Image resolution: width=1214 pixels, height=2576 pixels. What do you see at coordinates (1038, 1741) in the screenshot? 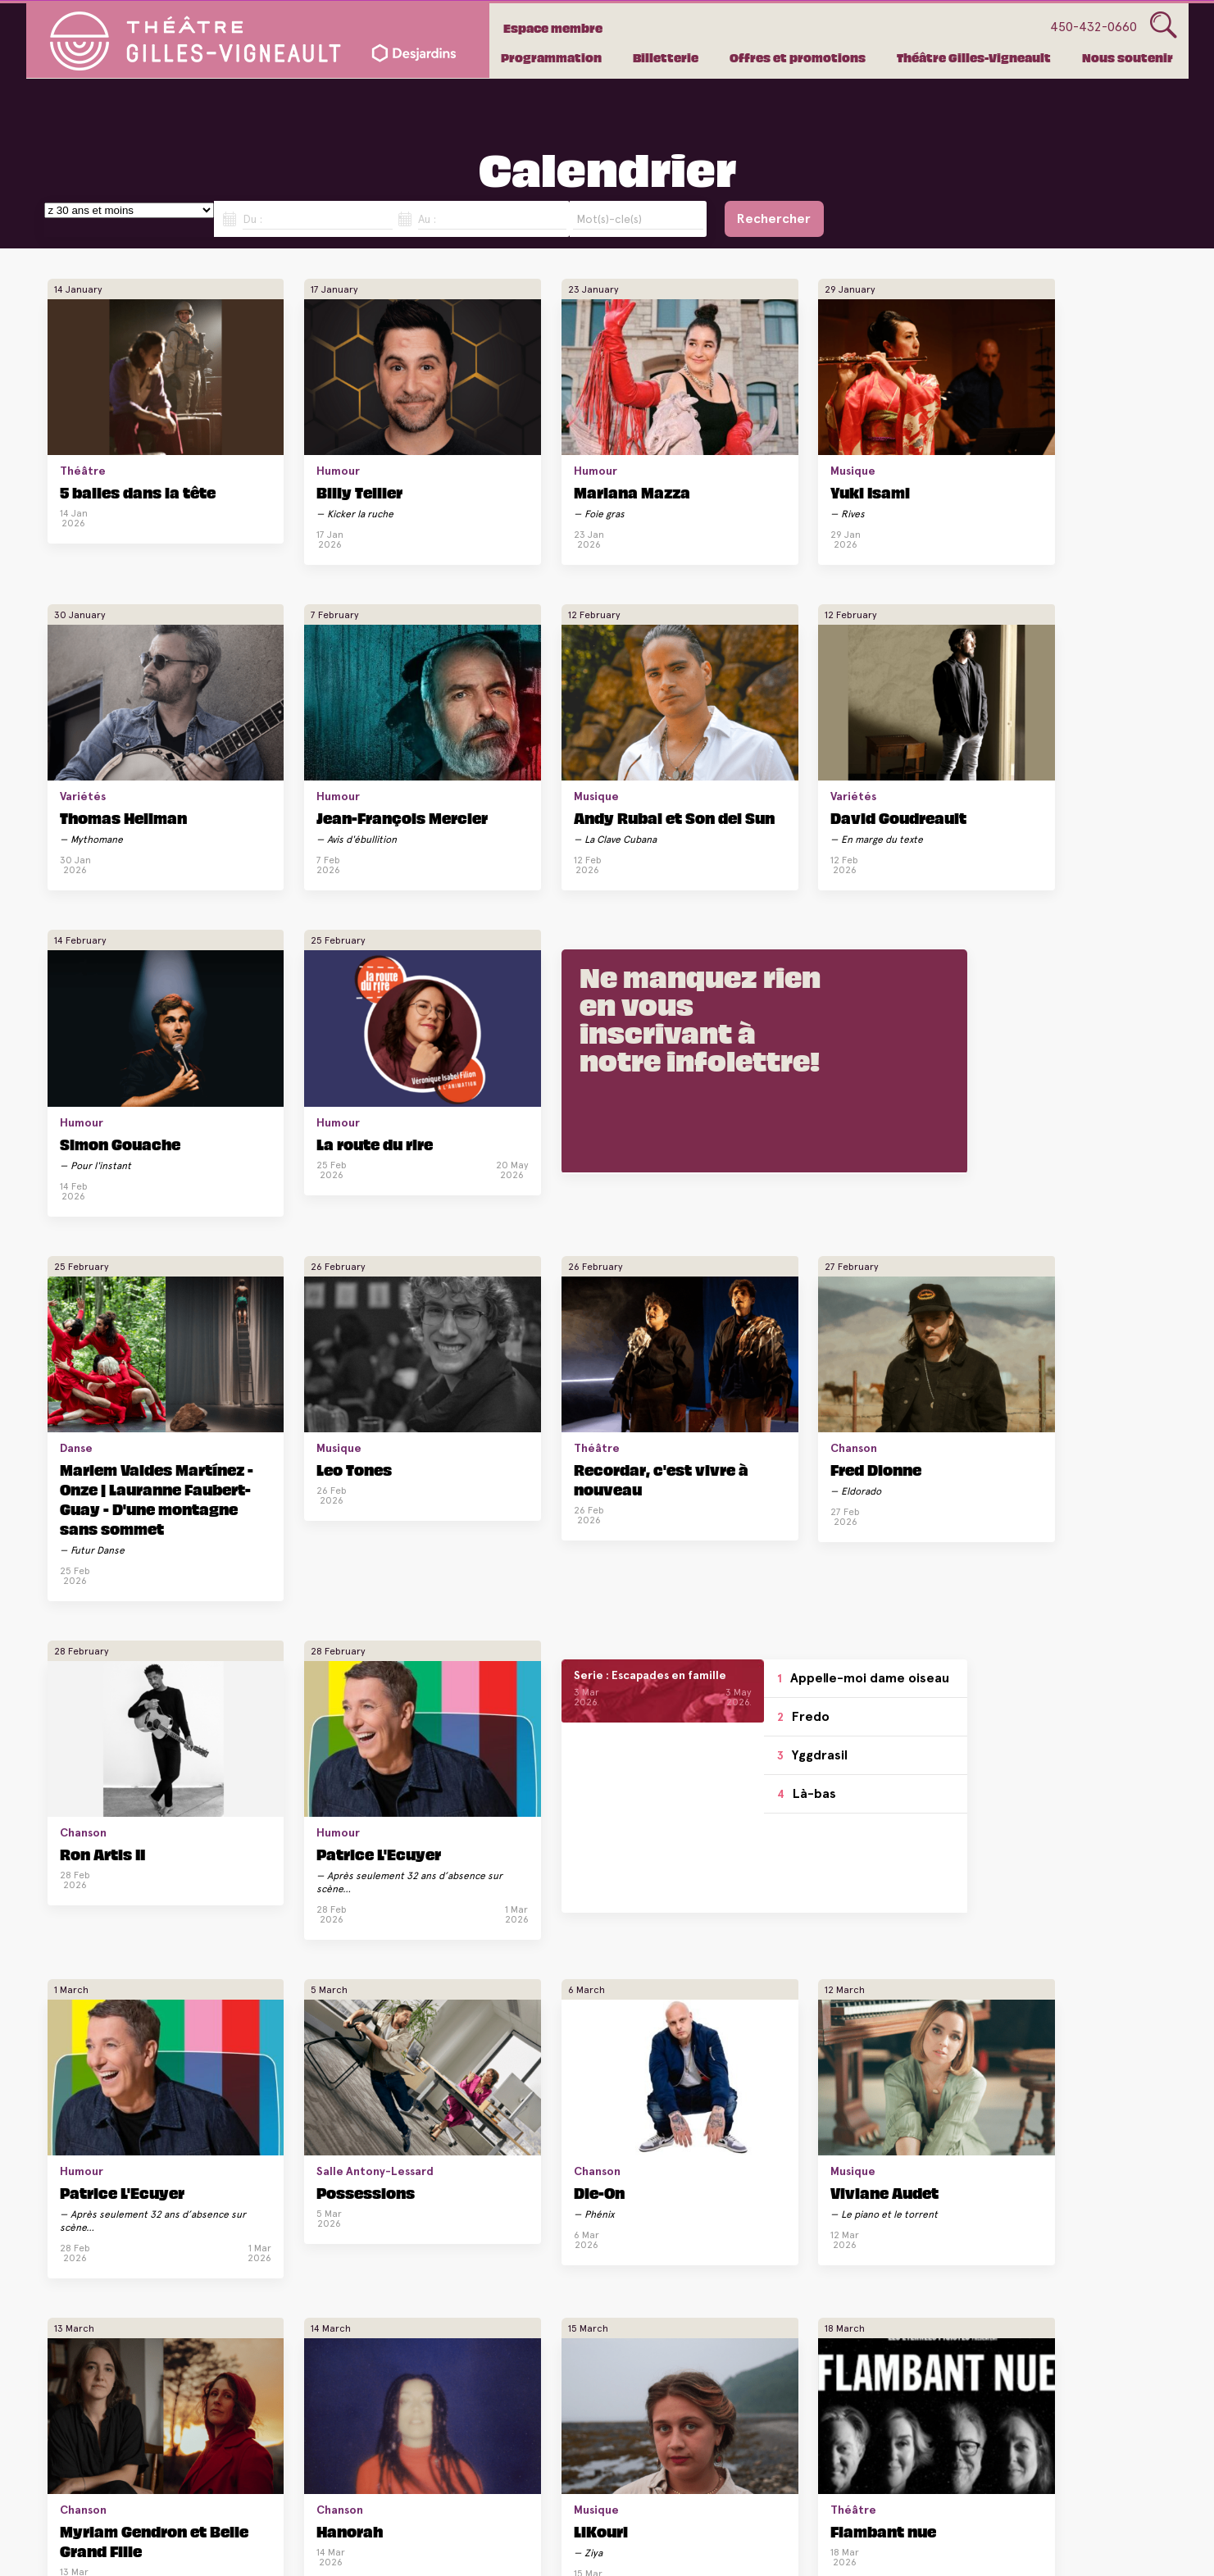
I see `Joe Grass` at bounding box center [1038, 1741].